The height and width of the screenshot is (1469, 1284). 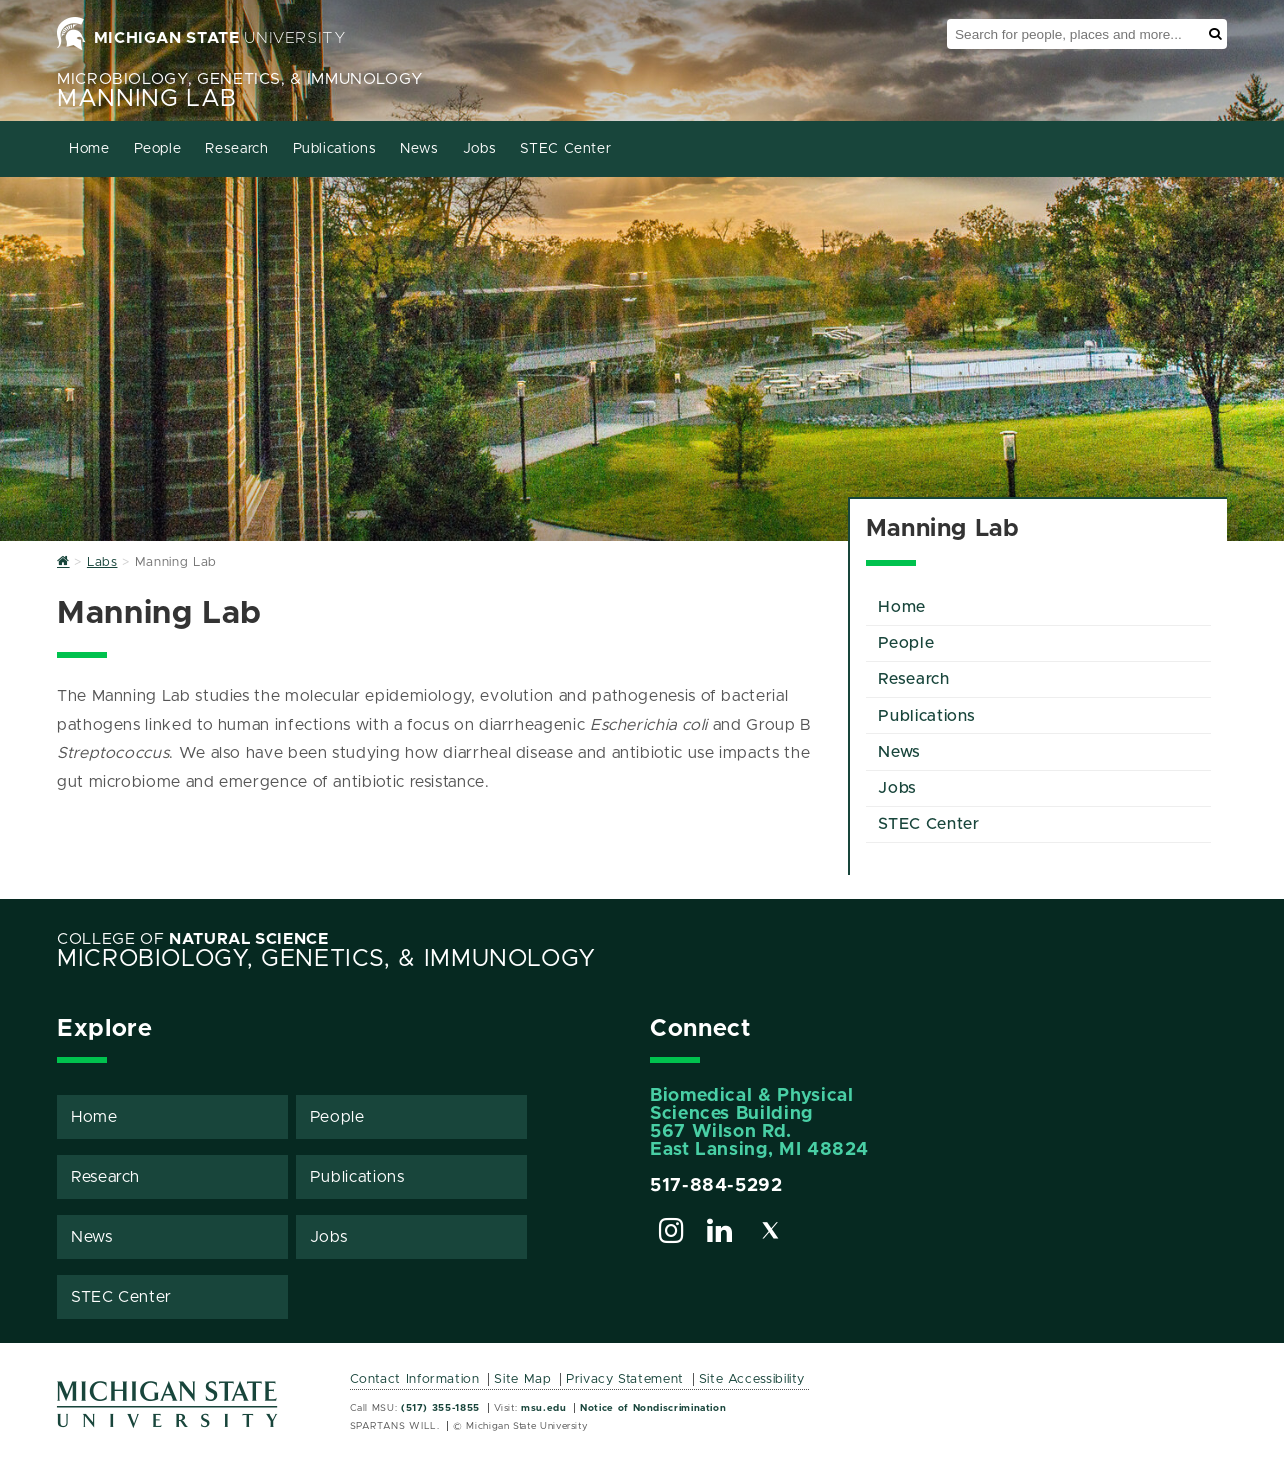 What do you see at coordinates (240, 79) in the screenshot?
I see `Microbiology, Genetics, & Immunology` at bounding box center [240, 79].